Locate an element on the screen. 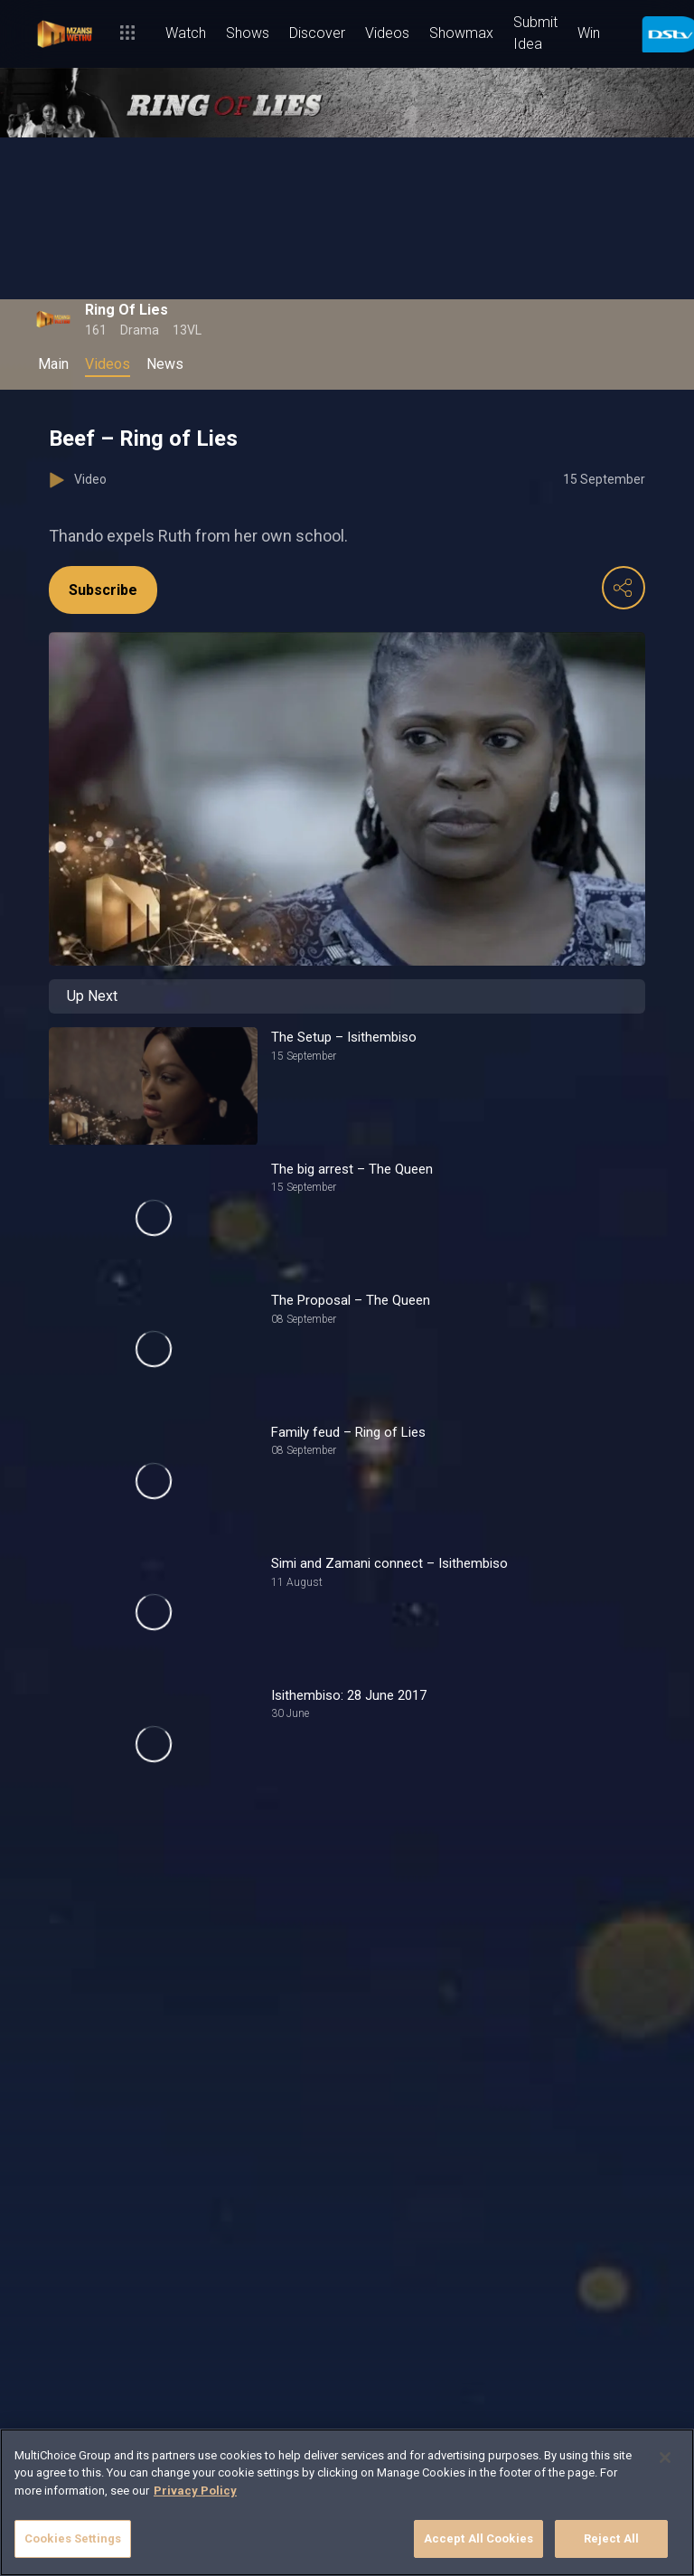 This screenshot has width=694, height=2576. Privacy Policy [More information about your privacy] is located at coordinates (195, 2490).